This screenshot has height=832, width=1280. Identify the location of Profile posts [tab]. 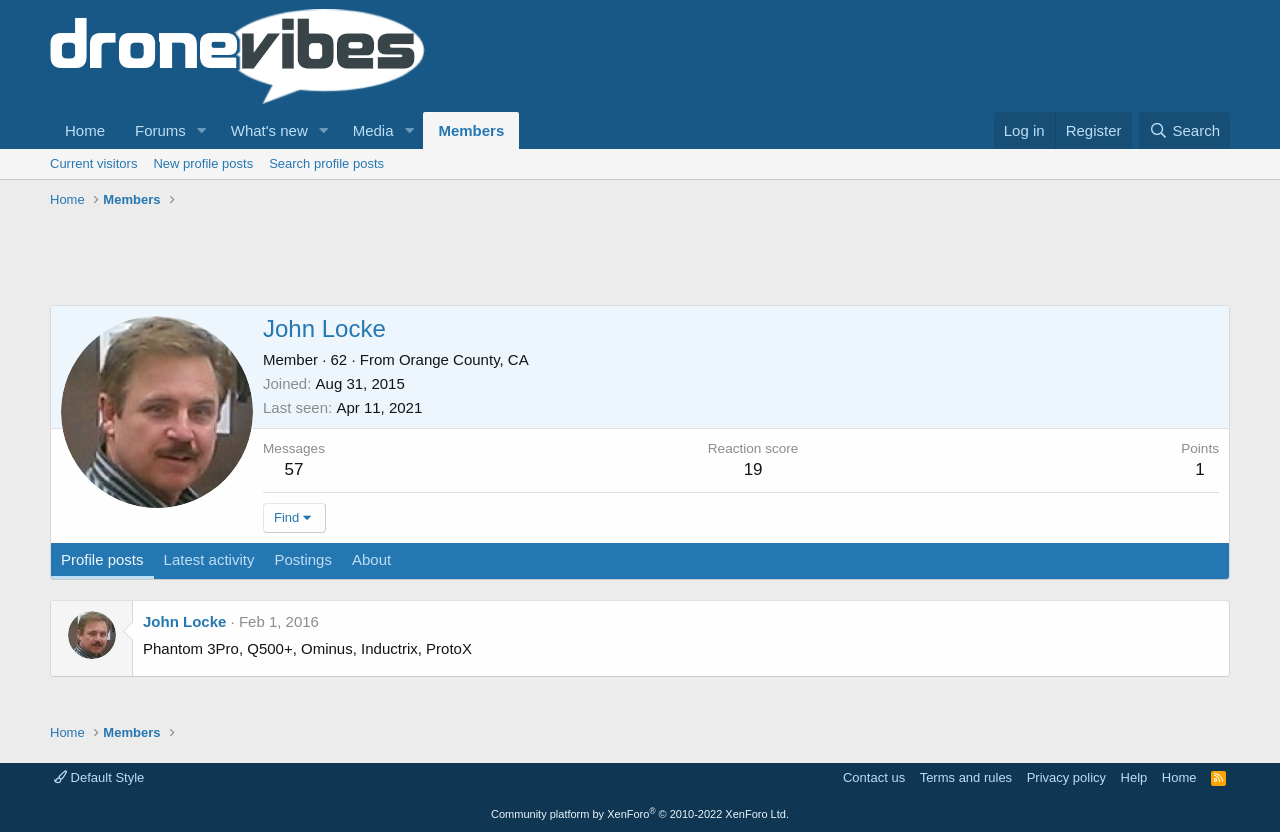
(102, 559).